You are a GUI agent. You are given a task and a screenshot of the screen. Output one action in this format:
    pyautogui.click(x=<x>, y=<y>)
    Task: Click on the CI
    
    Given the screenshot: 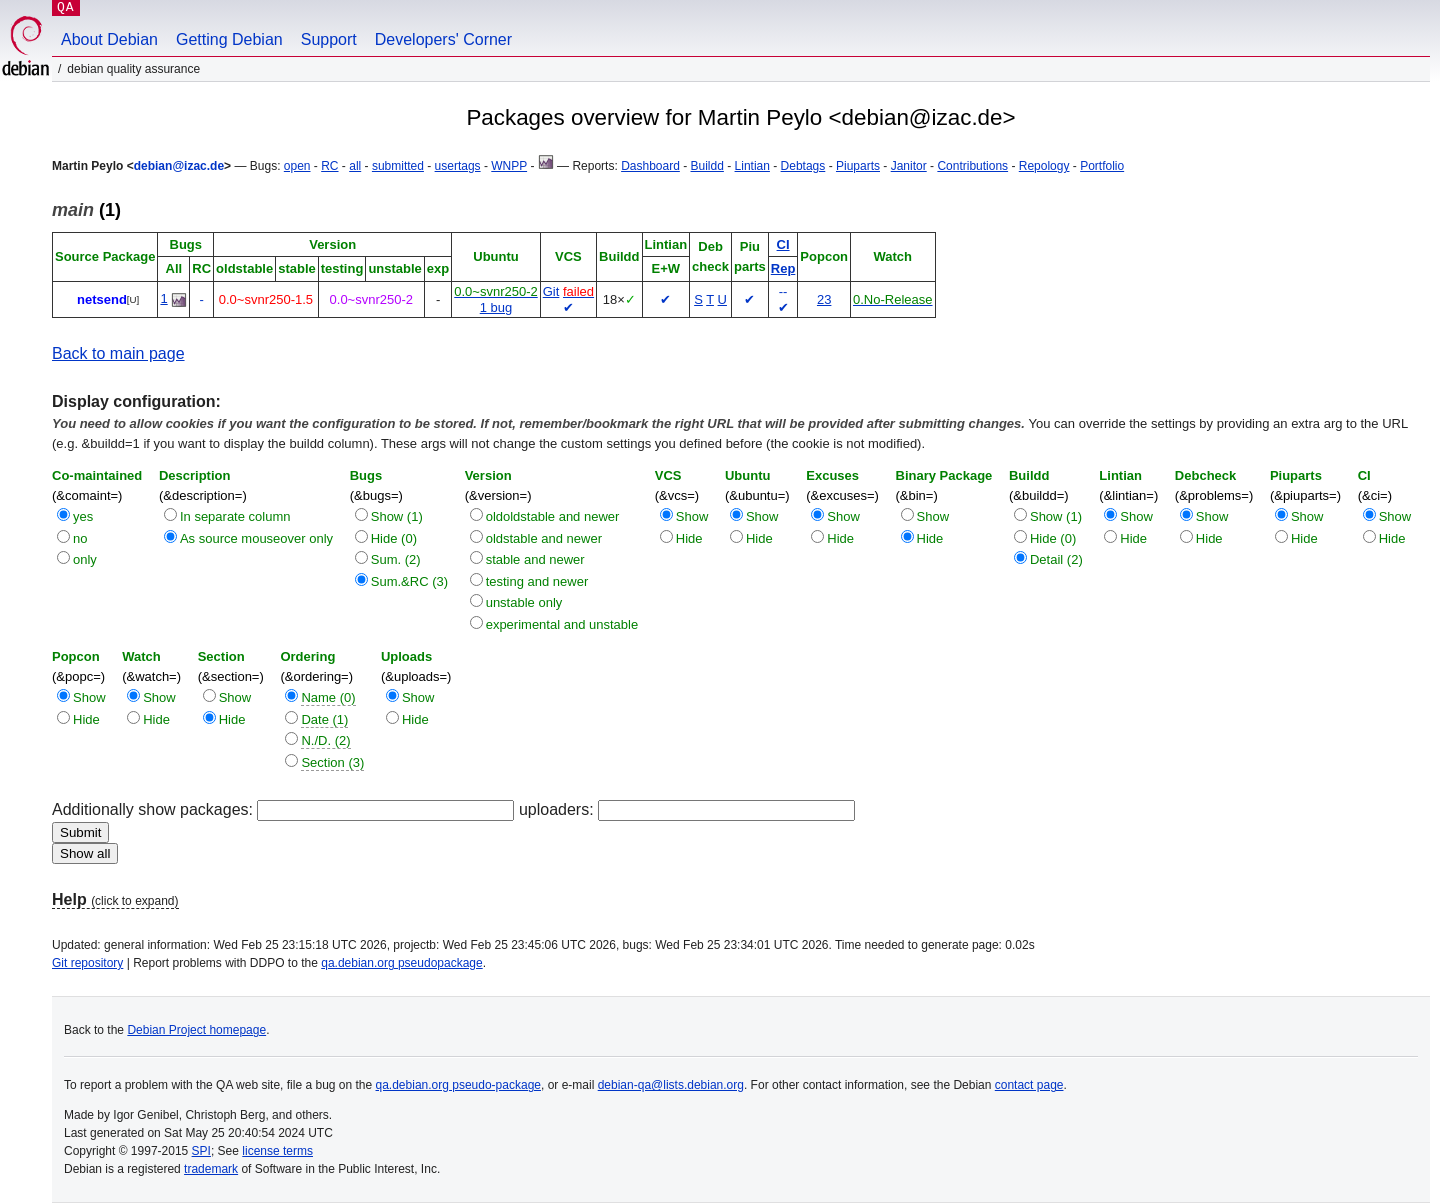 What is the action you would take?
    pyautogui.click(x=783, y=244)
    